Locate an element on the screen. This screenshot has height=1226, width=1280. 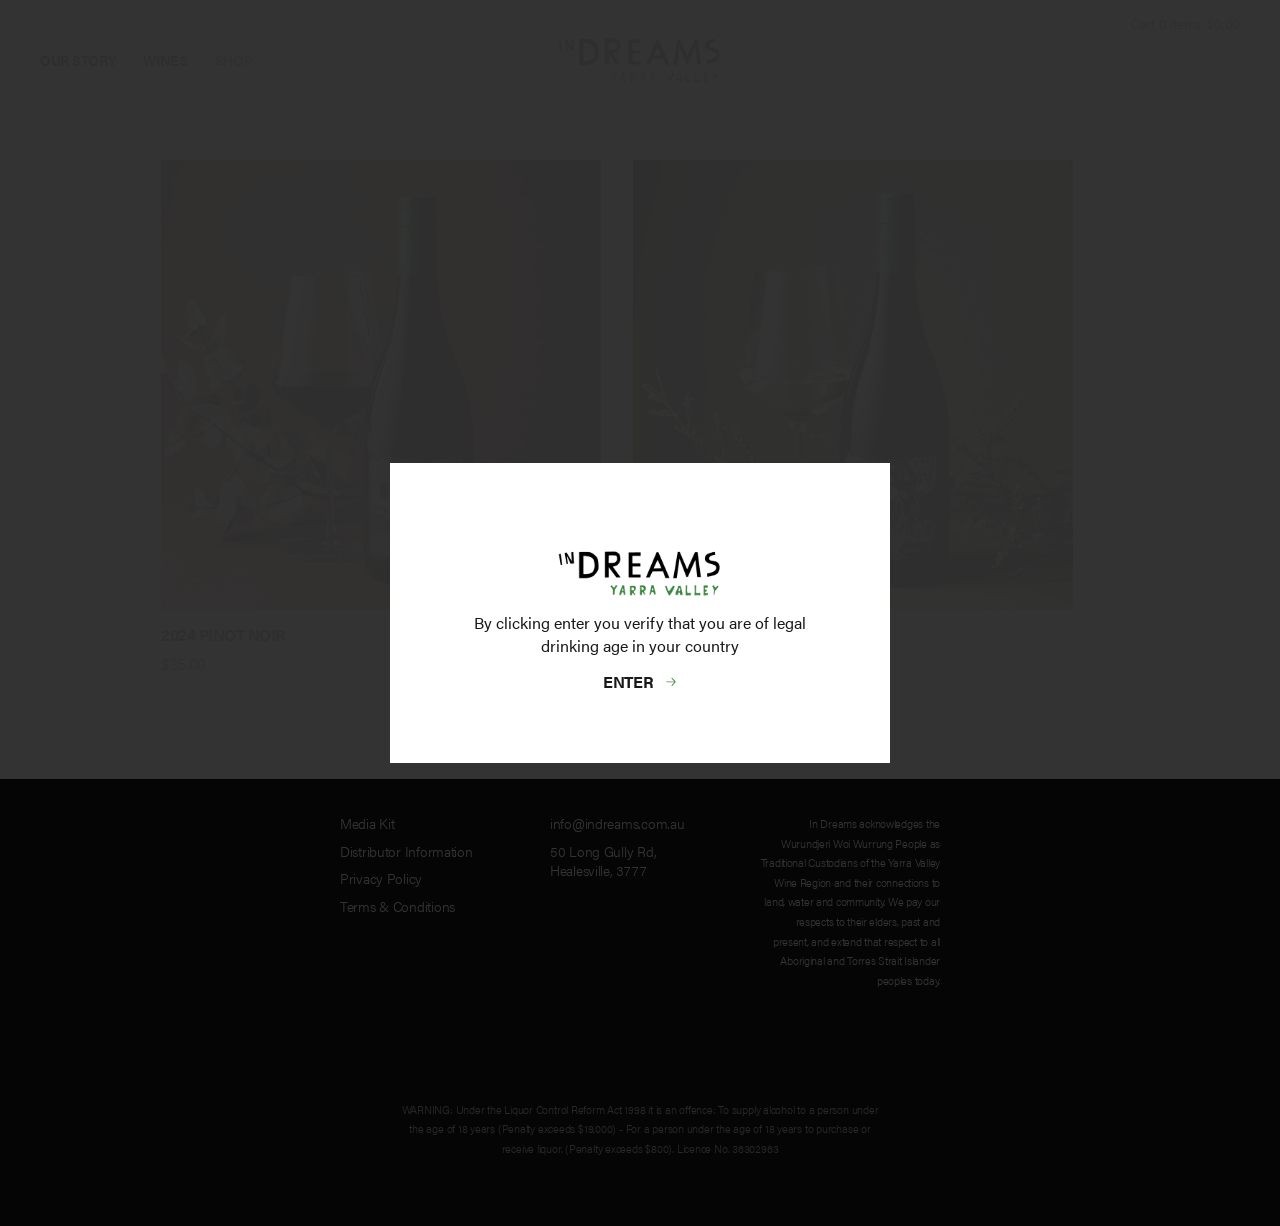
Terms & Conditions is located at coordinates (397, 906).